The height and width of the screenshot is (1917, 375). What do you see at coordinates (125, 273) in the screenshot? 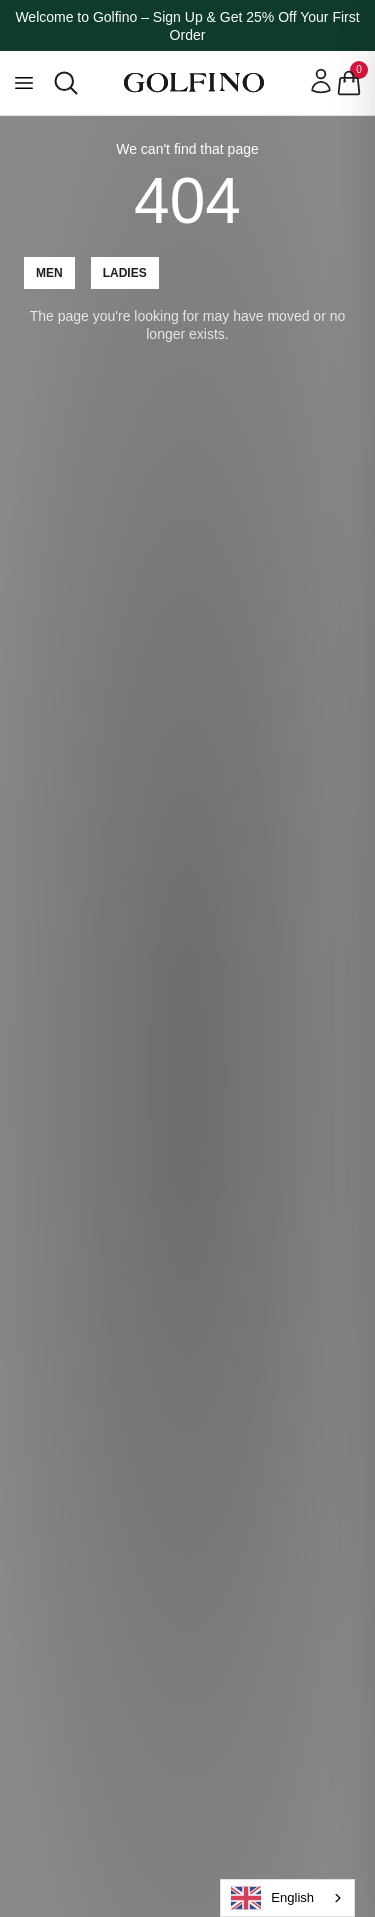
I see `Ladies` at bounding box center [125, 273].